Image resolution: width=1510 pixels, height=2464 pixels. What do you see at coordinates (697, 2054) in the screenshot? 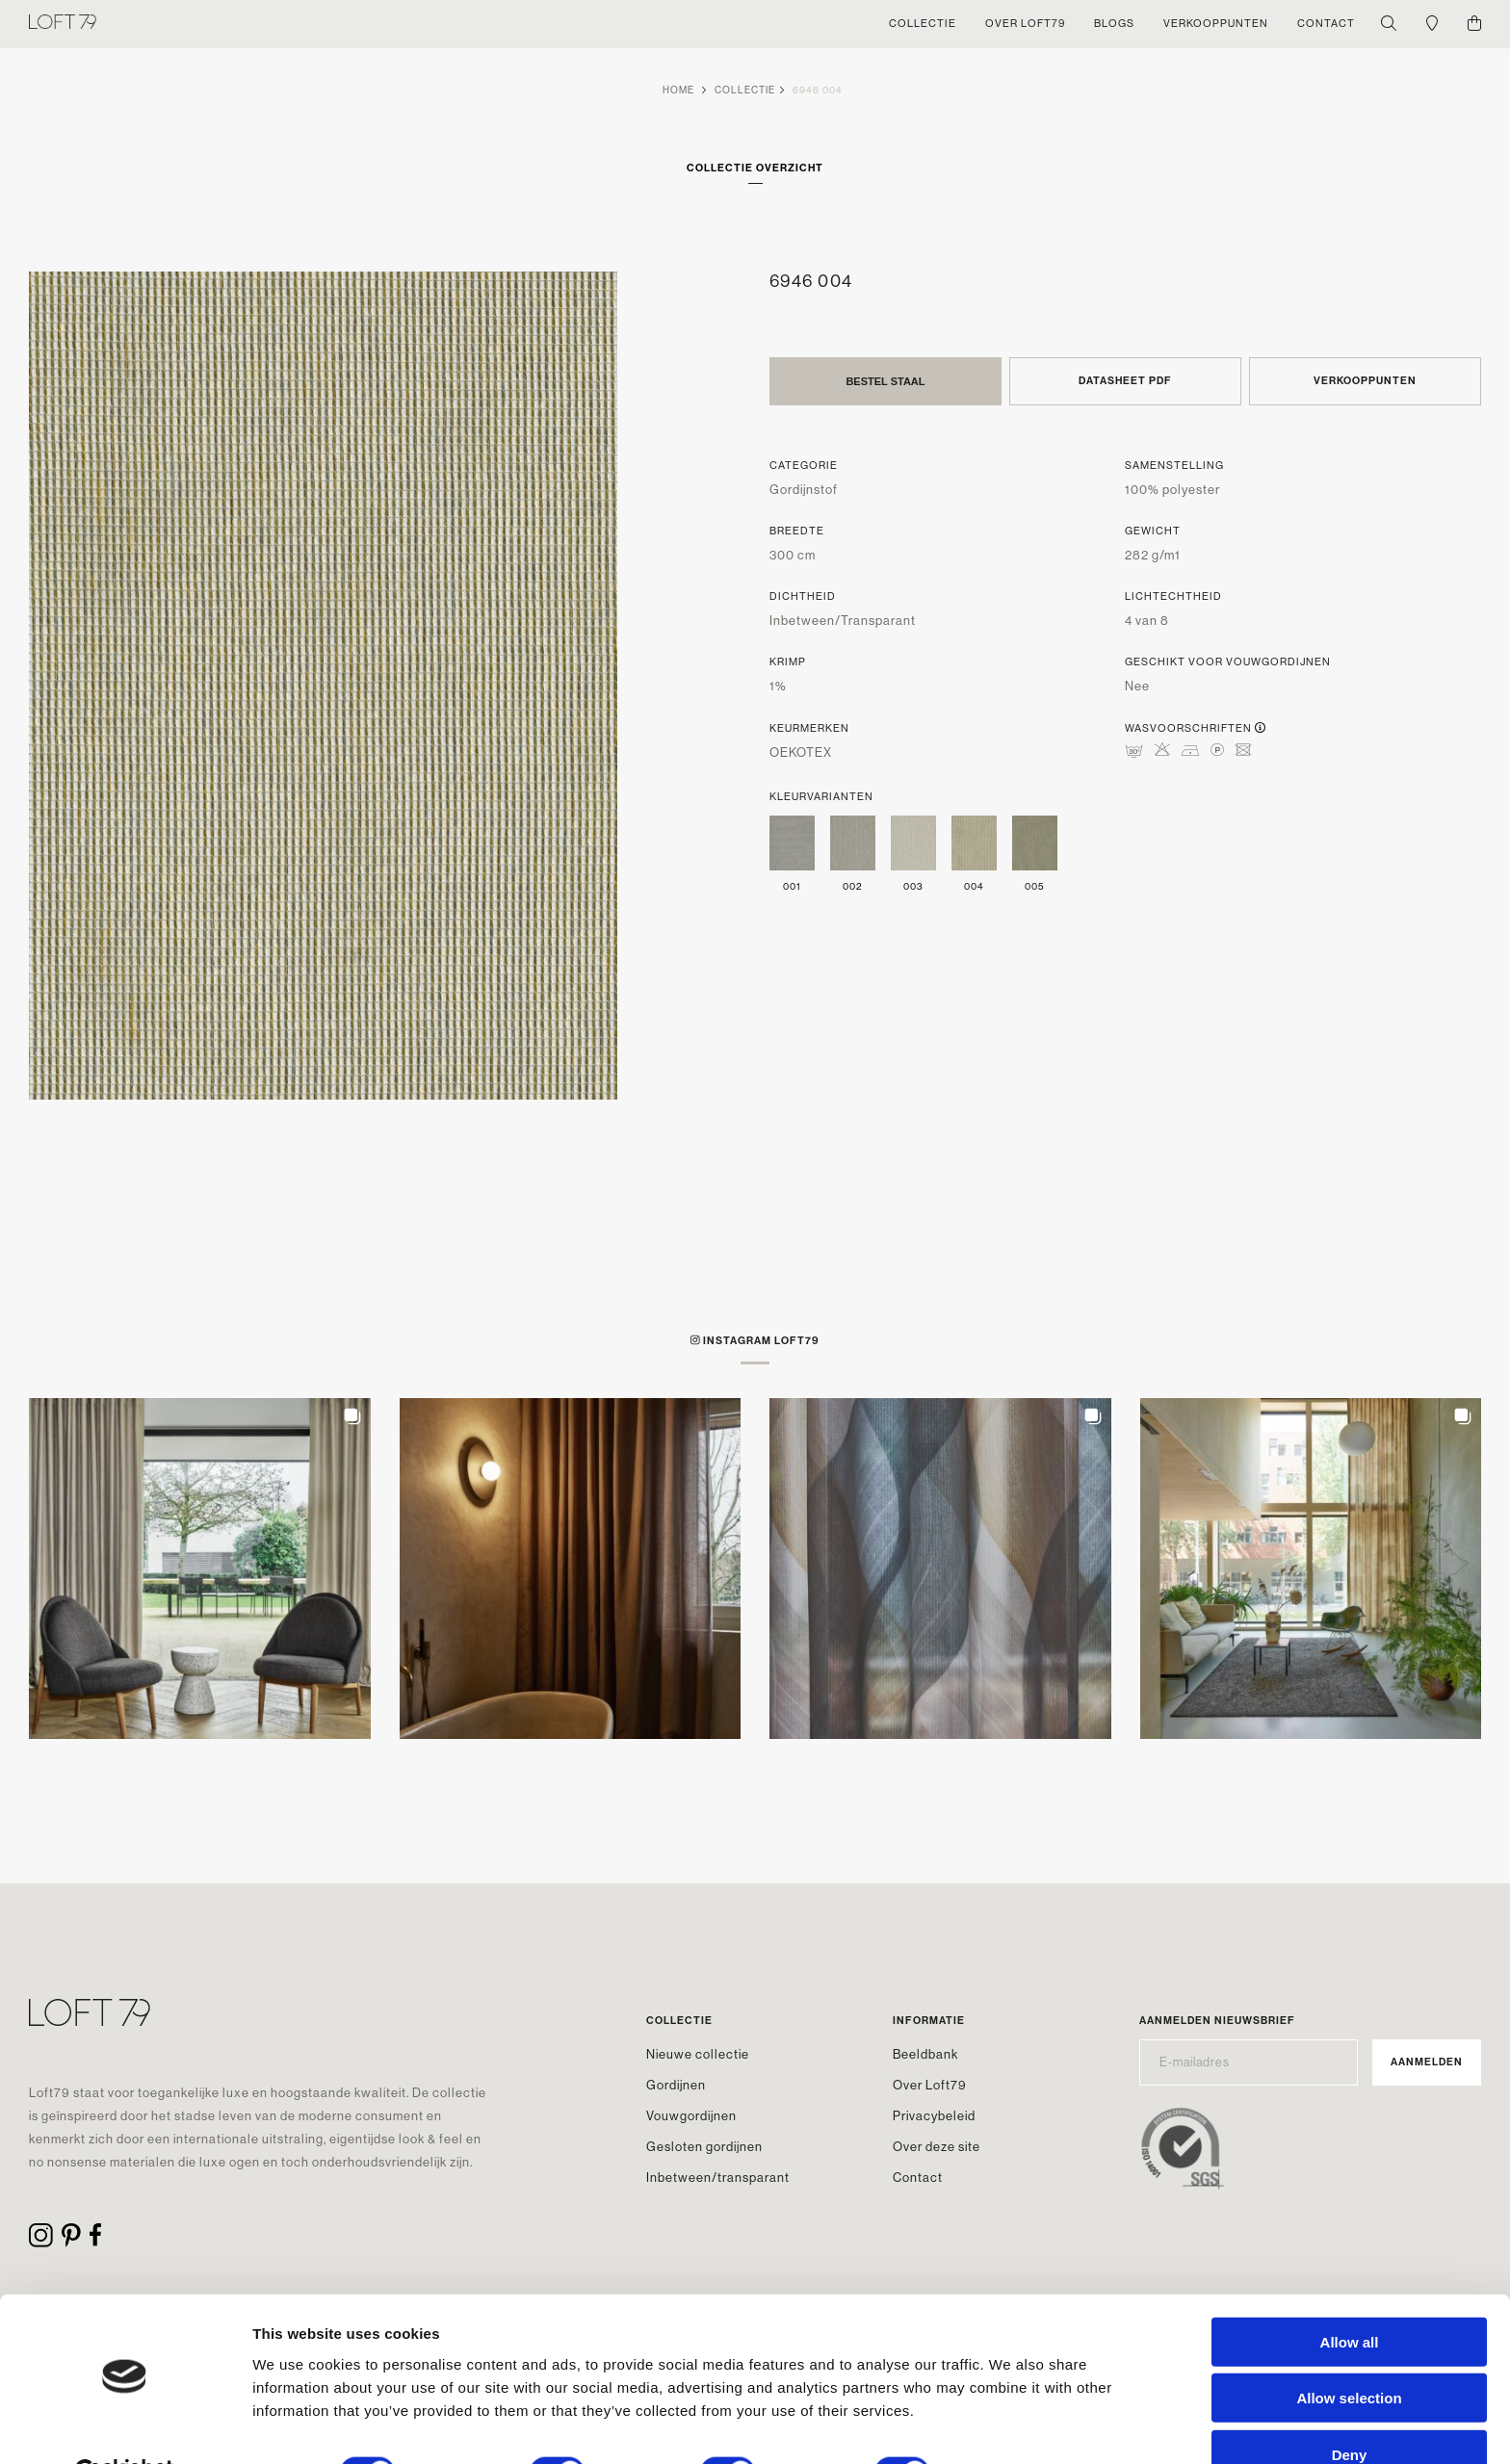
I see `Nieuwe collectie` at bounding box center [697, 2054].